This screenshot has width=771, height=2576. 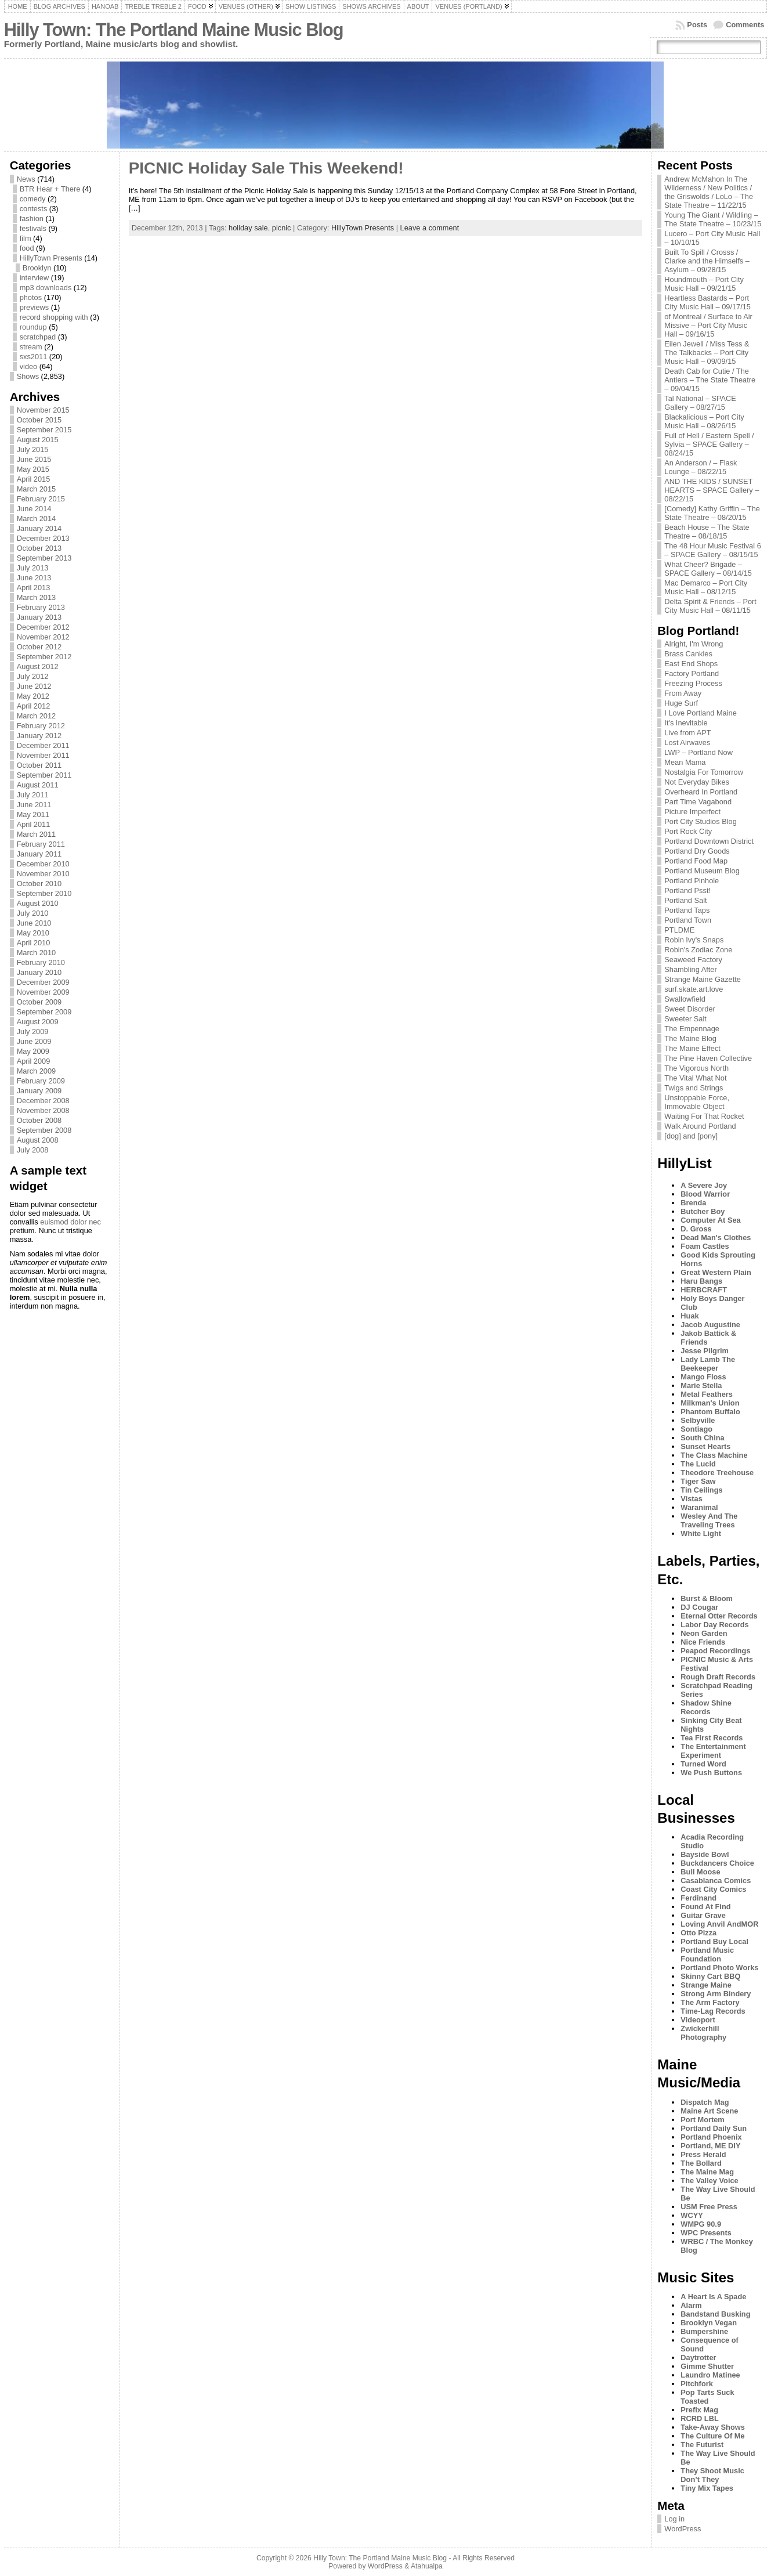 I want to click on October 2012, so click(x=39, y=646).